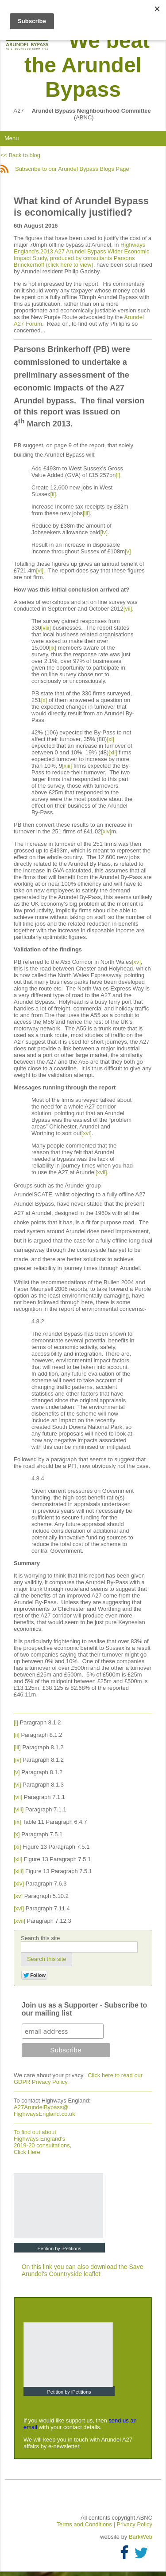 The width and height of the screenshot is (166, 2576). What do you see at coordinates (128, 608) in the screenshot?
I see `[vii]` at bounding box center [128, 608].